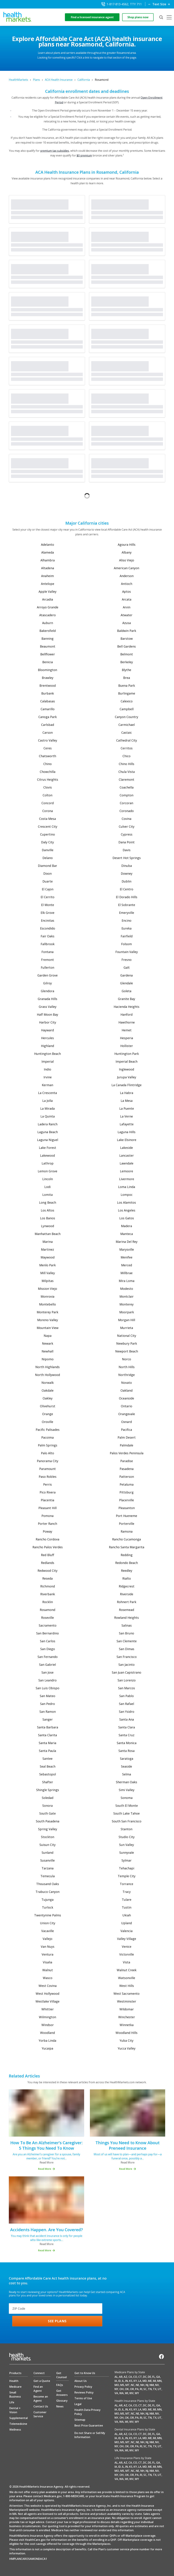 The width and height of the screenshot is (174, 2576). What do you see at coordinates (47, 772) in the screenshot?
I see `Chowchilla` at bounding box center [47, 772].